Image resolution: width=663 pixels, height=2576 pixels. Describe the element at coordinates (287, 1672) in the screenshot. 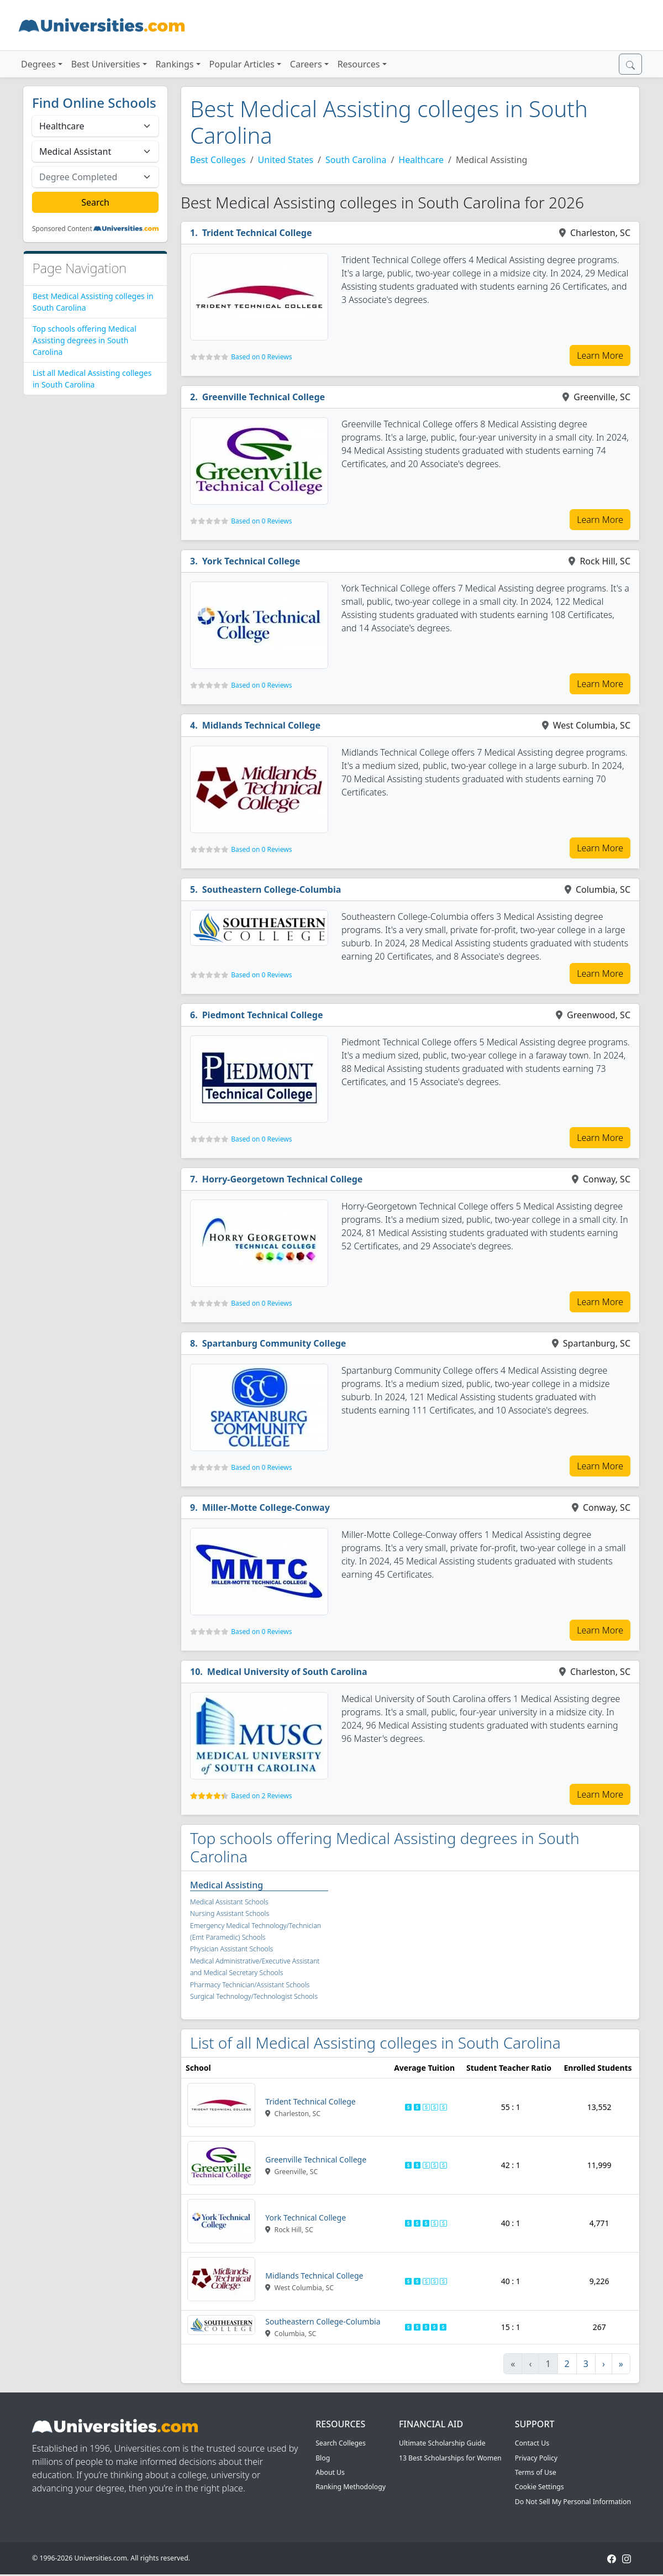

I see `Medical University of South Carolina` at that location.